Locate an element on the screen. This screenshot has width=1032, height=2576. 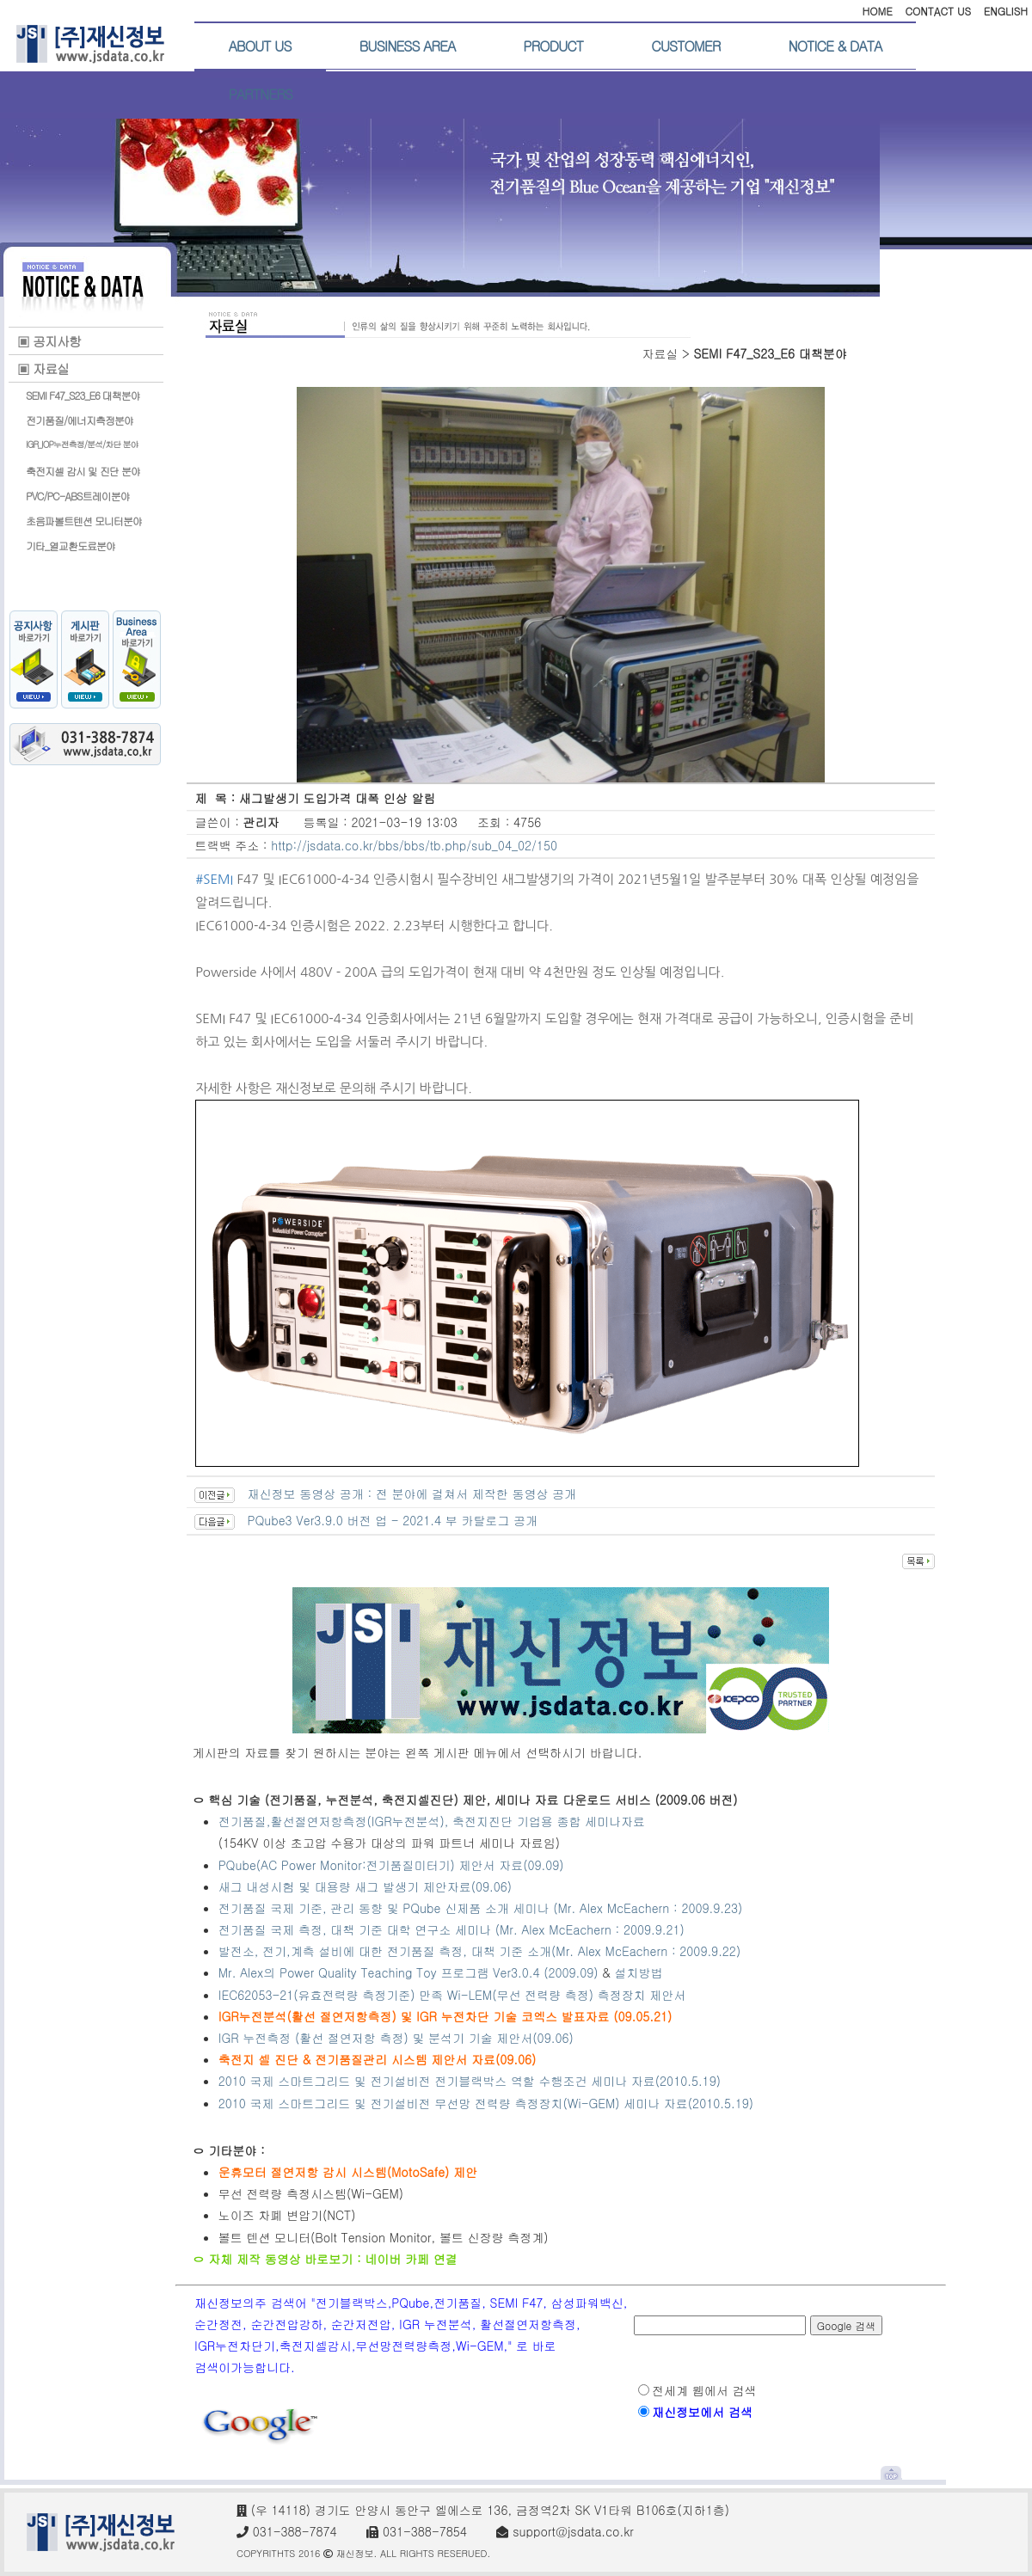
전기품질/에너지측정분야 is located at coordinates (79, 420).